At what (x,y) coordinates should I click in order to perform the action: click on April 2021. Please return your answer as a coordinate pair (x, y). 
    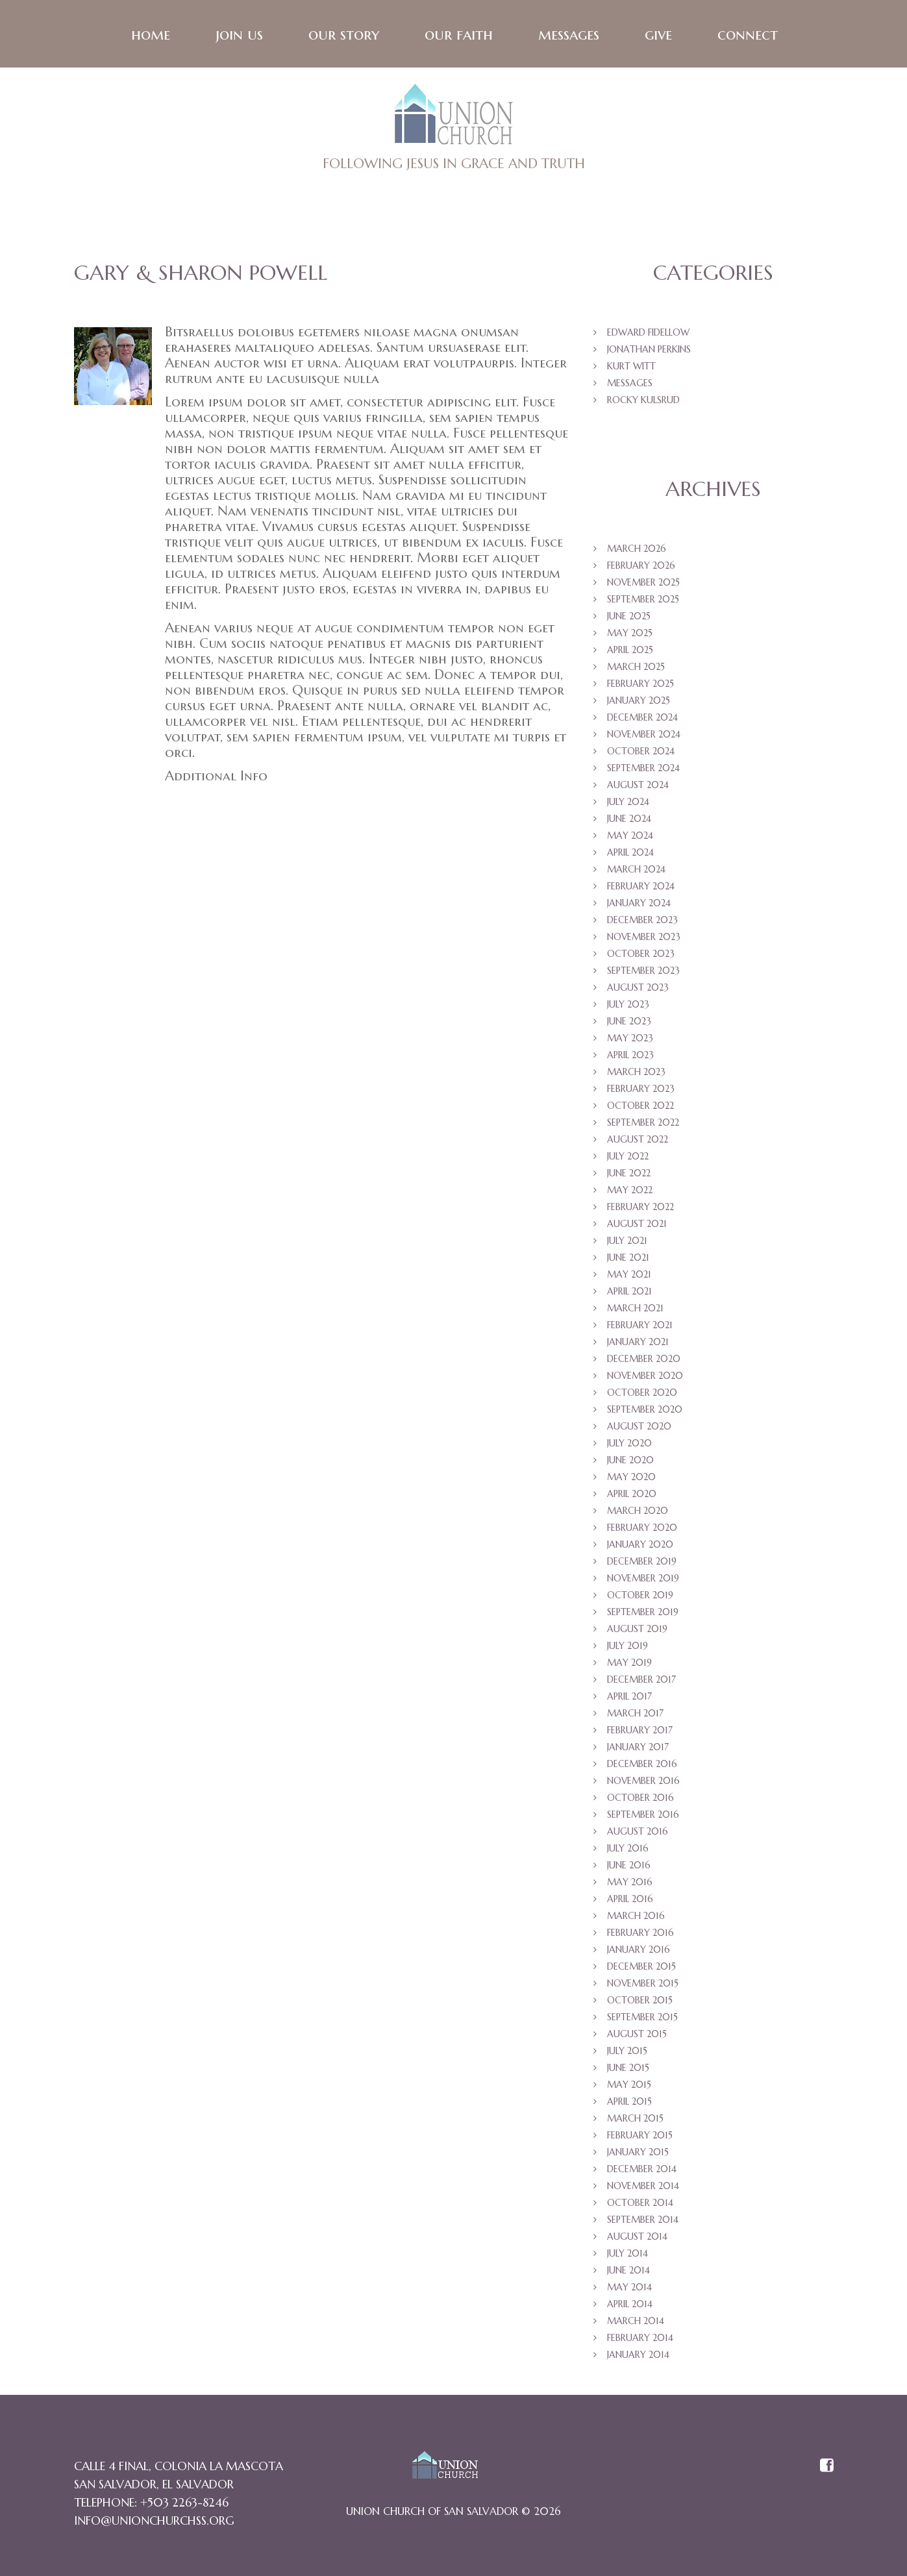
    Looking at the image, I should click on (629, 1293).